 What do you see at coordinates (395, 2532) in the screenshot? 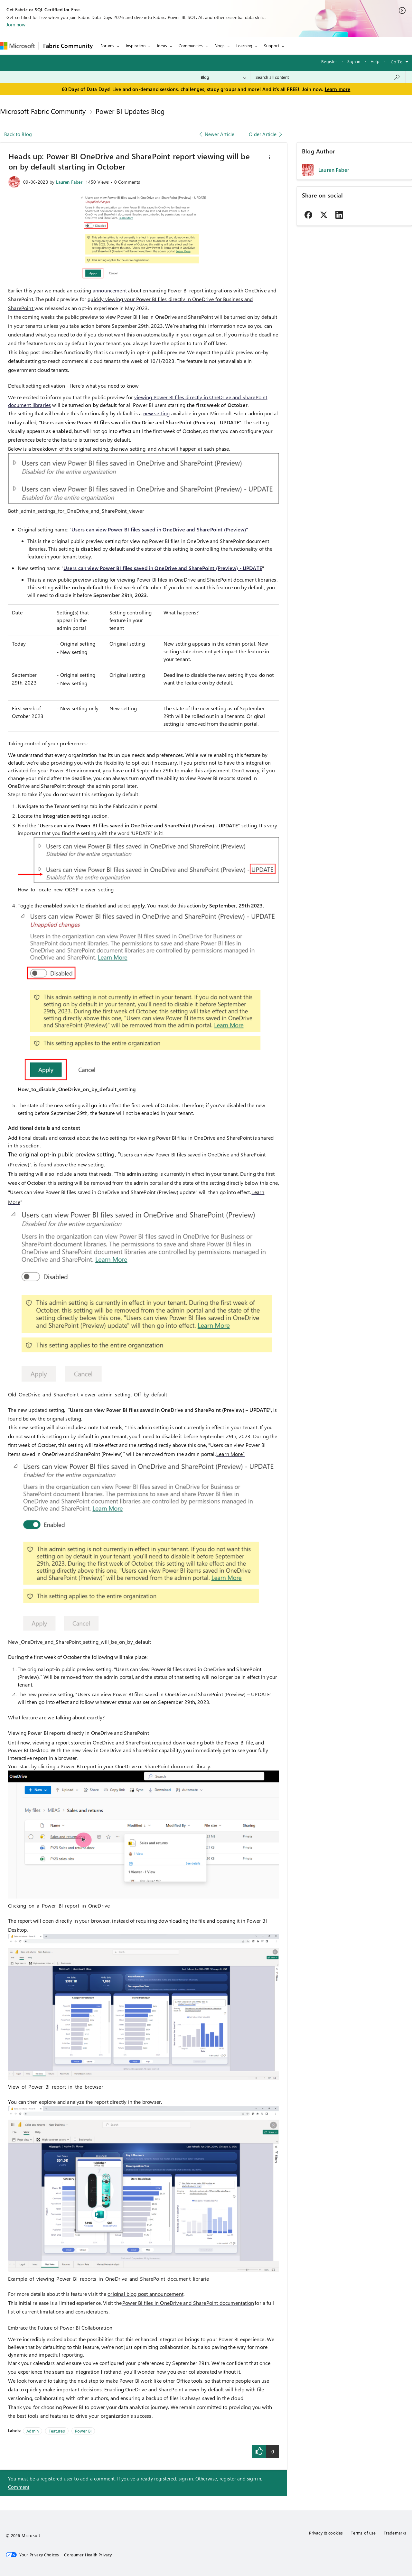
I see `Trademarks` at bounding box center [395, 2532].